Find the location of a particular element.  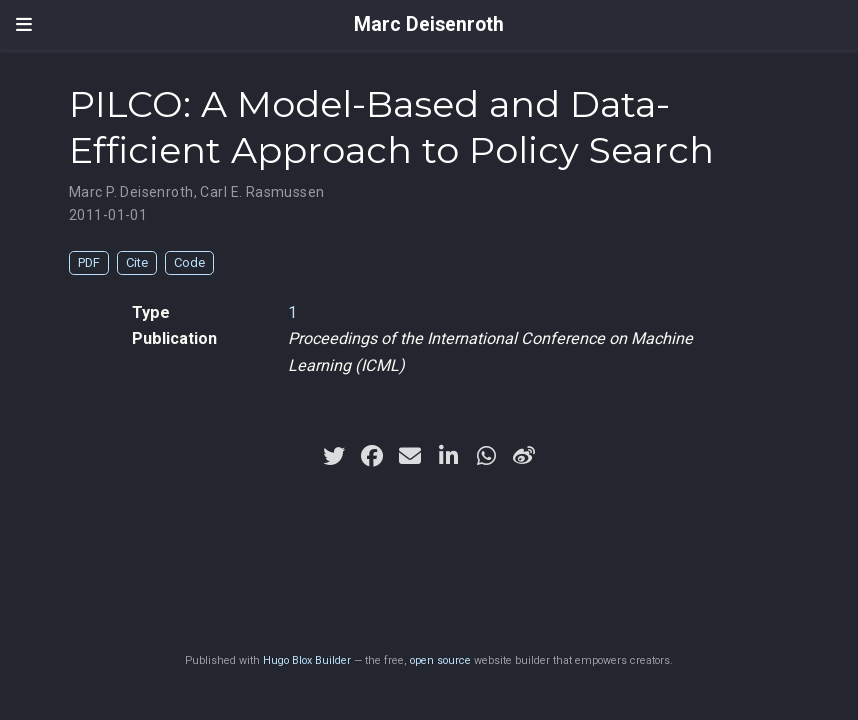

Hugo Blox Builder is located at coordinates (307, 660).